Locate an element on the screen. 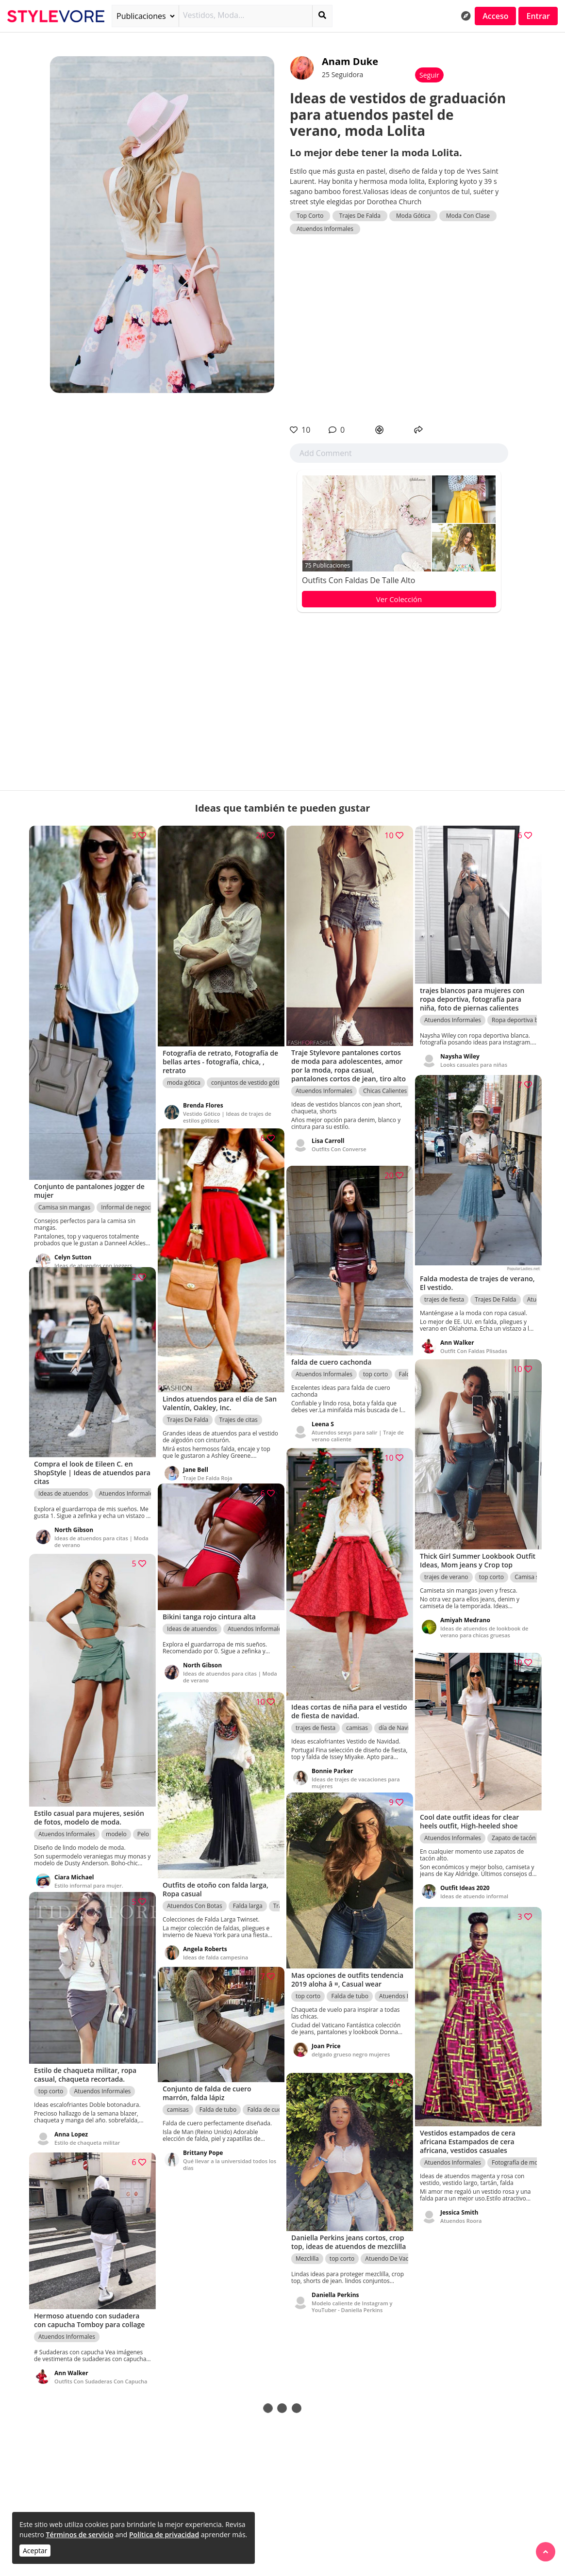 This screenshot has height=2576, width=565. Traje De Falda Roja is located at coordinates (207, 1465).